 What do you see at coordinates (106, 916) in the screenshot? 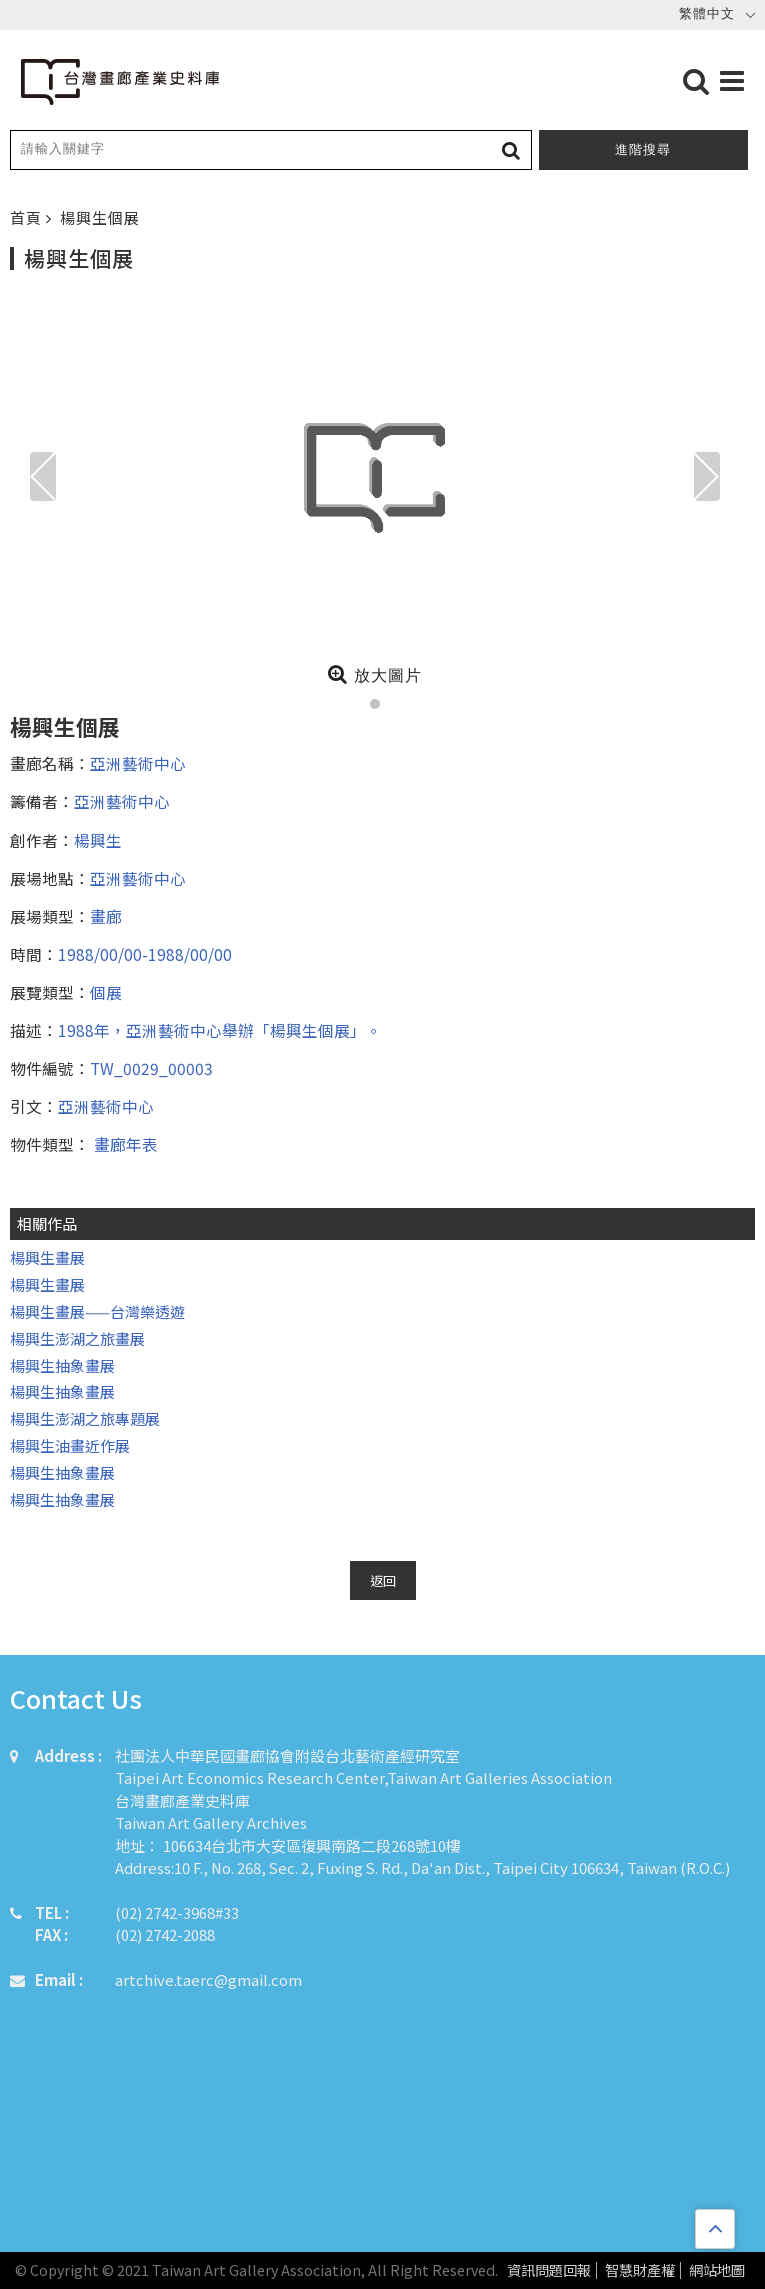
I see `畫廊` at bounding box center [106, 916].